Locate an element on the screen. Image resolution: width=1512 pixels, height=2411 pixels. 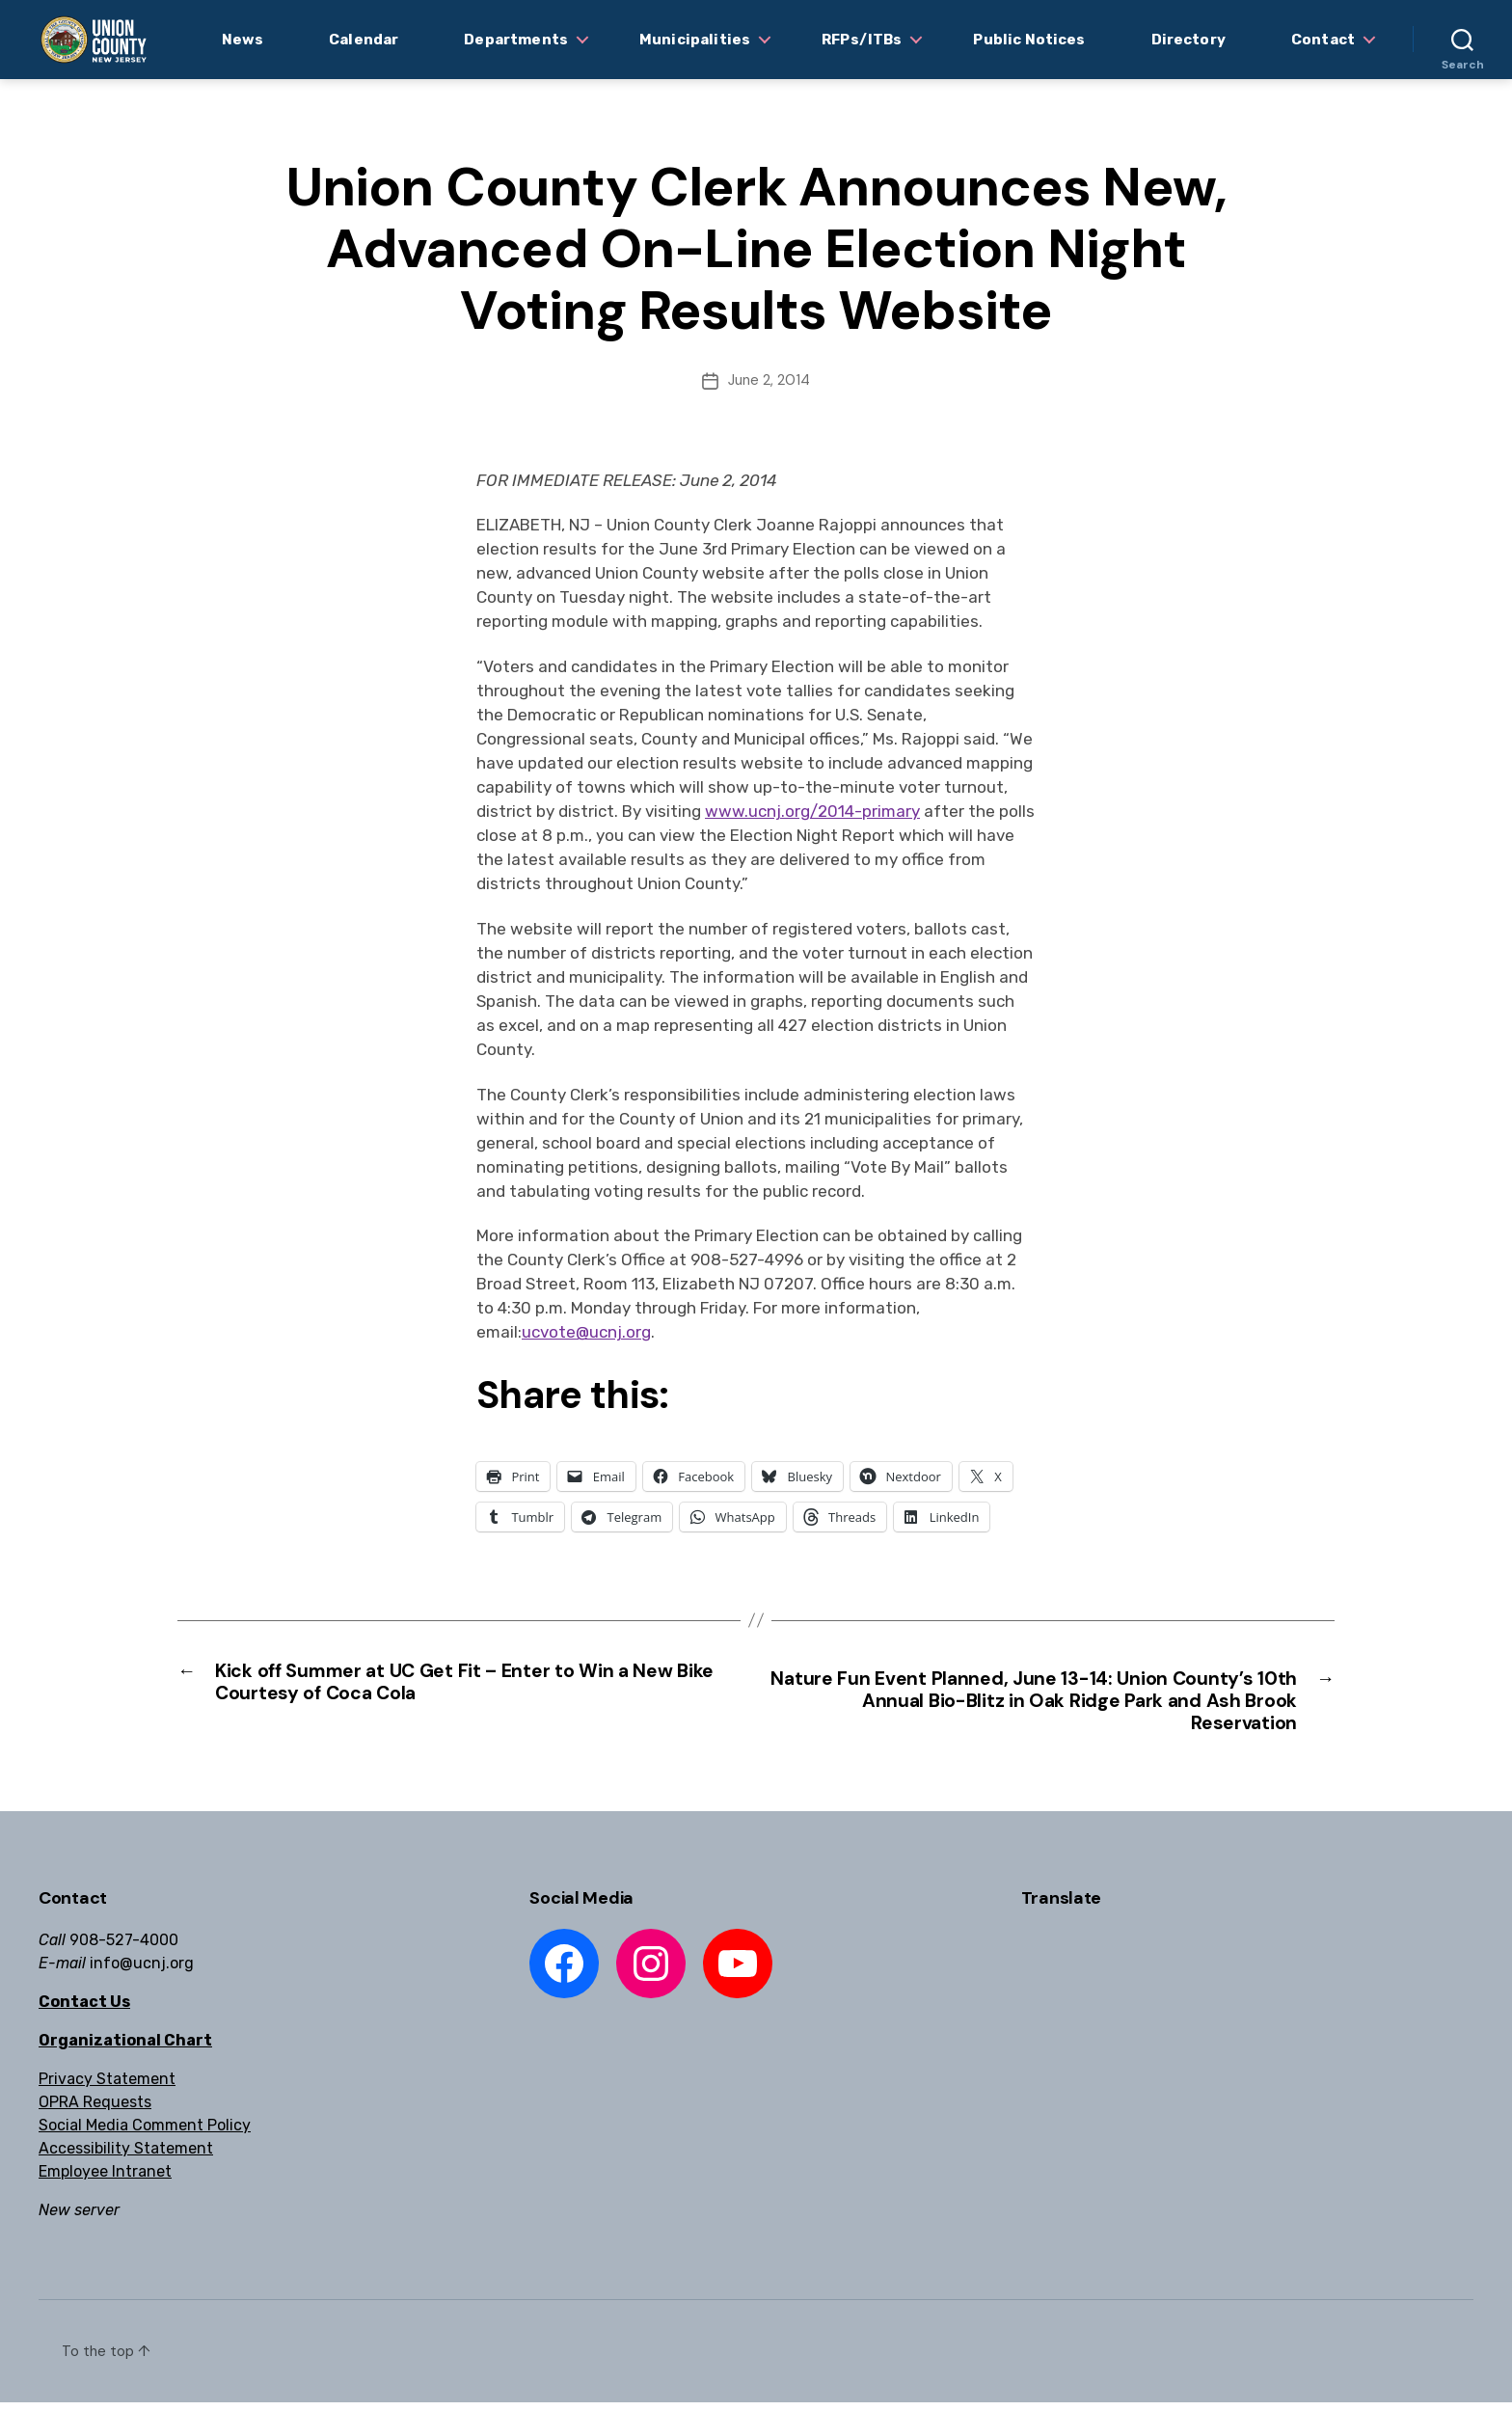
Departments is located at coordinates (516, 39).